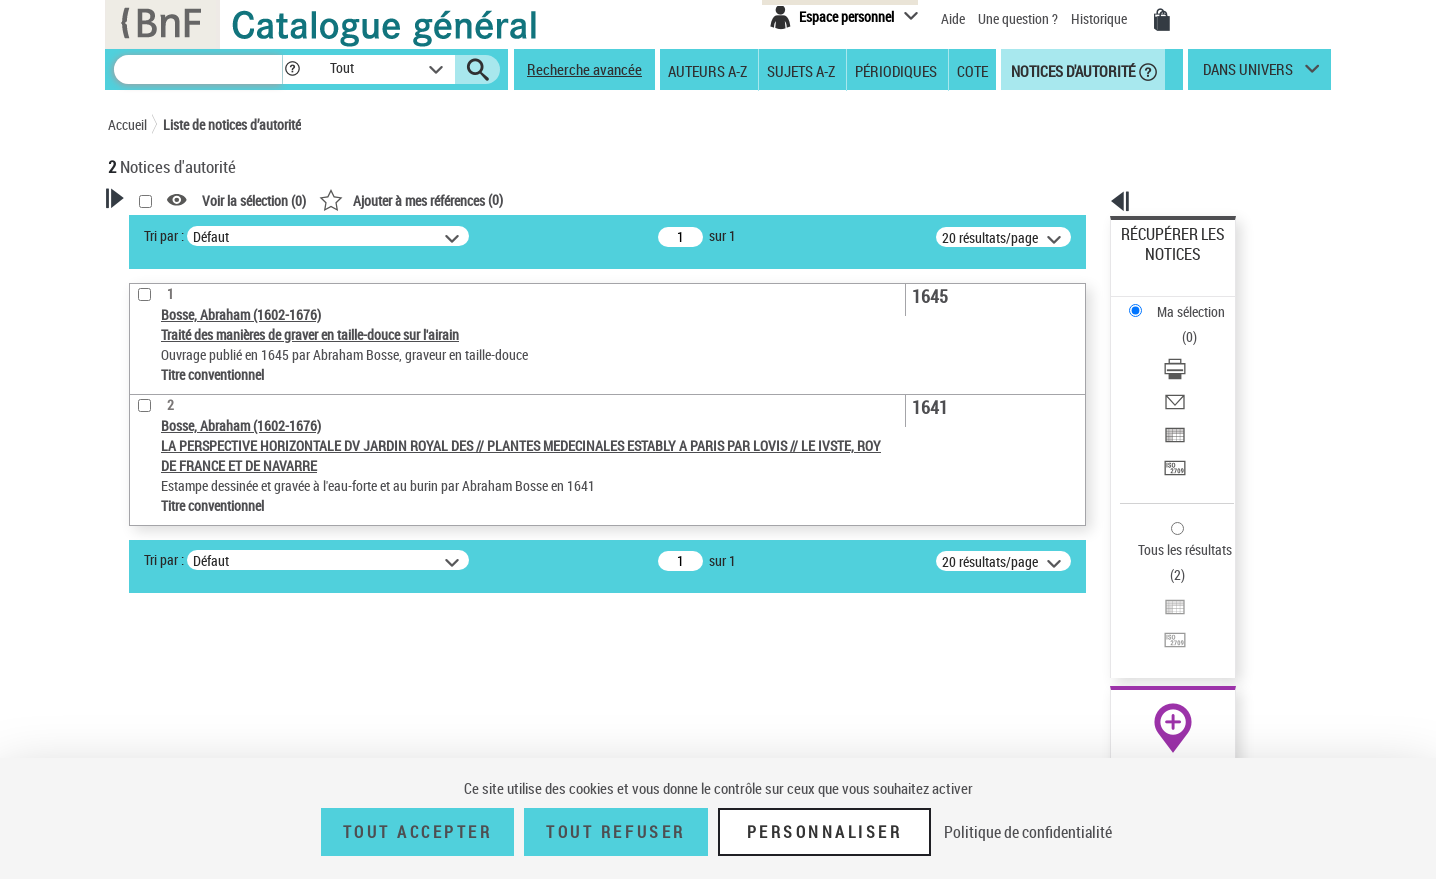 The image size is (1436, 879). I want to click on Personnaliser [Personnaliser (fenêtre modale)], so click(825, 832).